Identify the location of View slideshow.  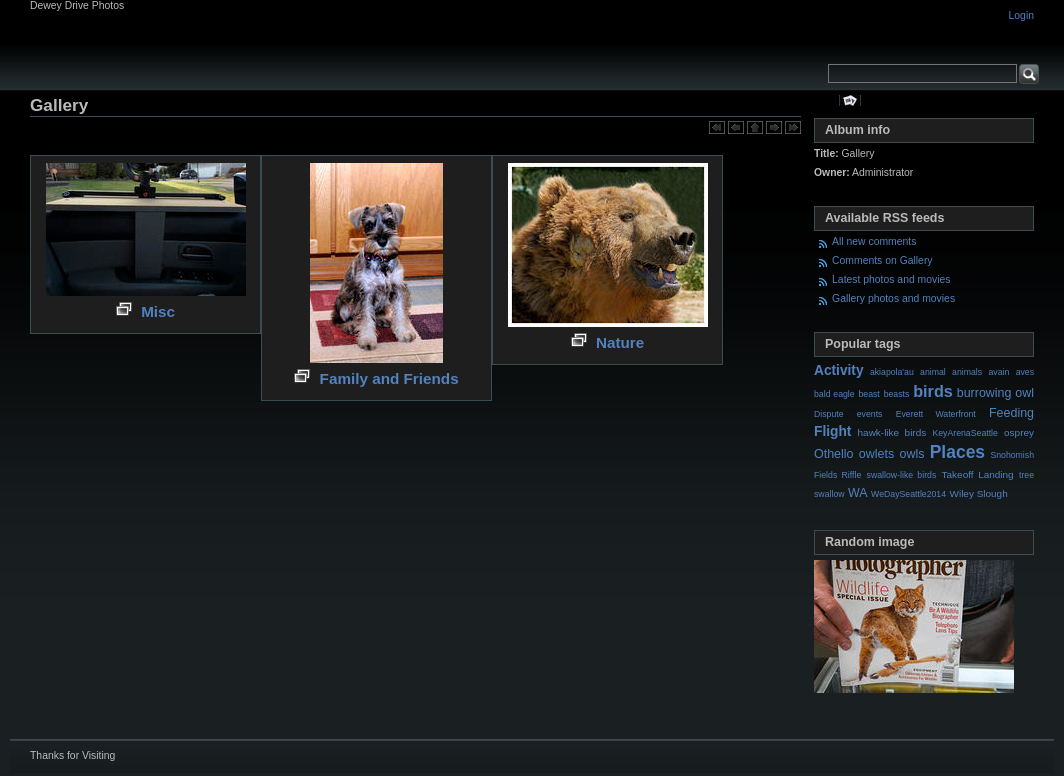
(850, 100).